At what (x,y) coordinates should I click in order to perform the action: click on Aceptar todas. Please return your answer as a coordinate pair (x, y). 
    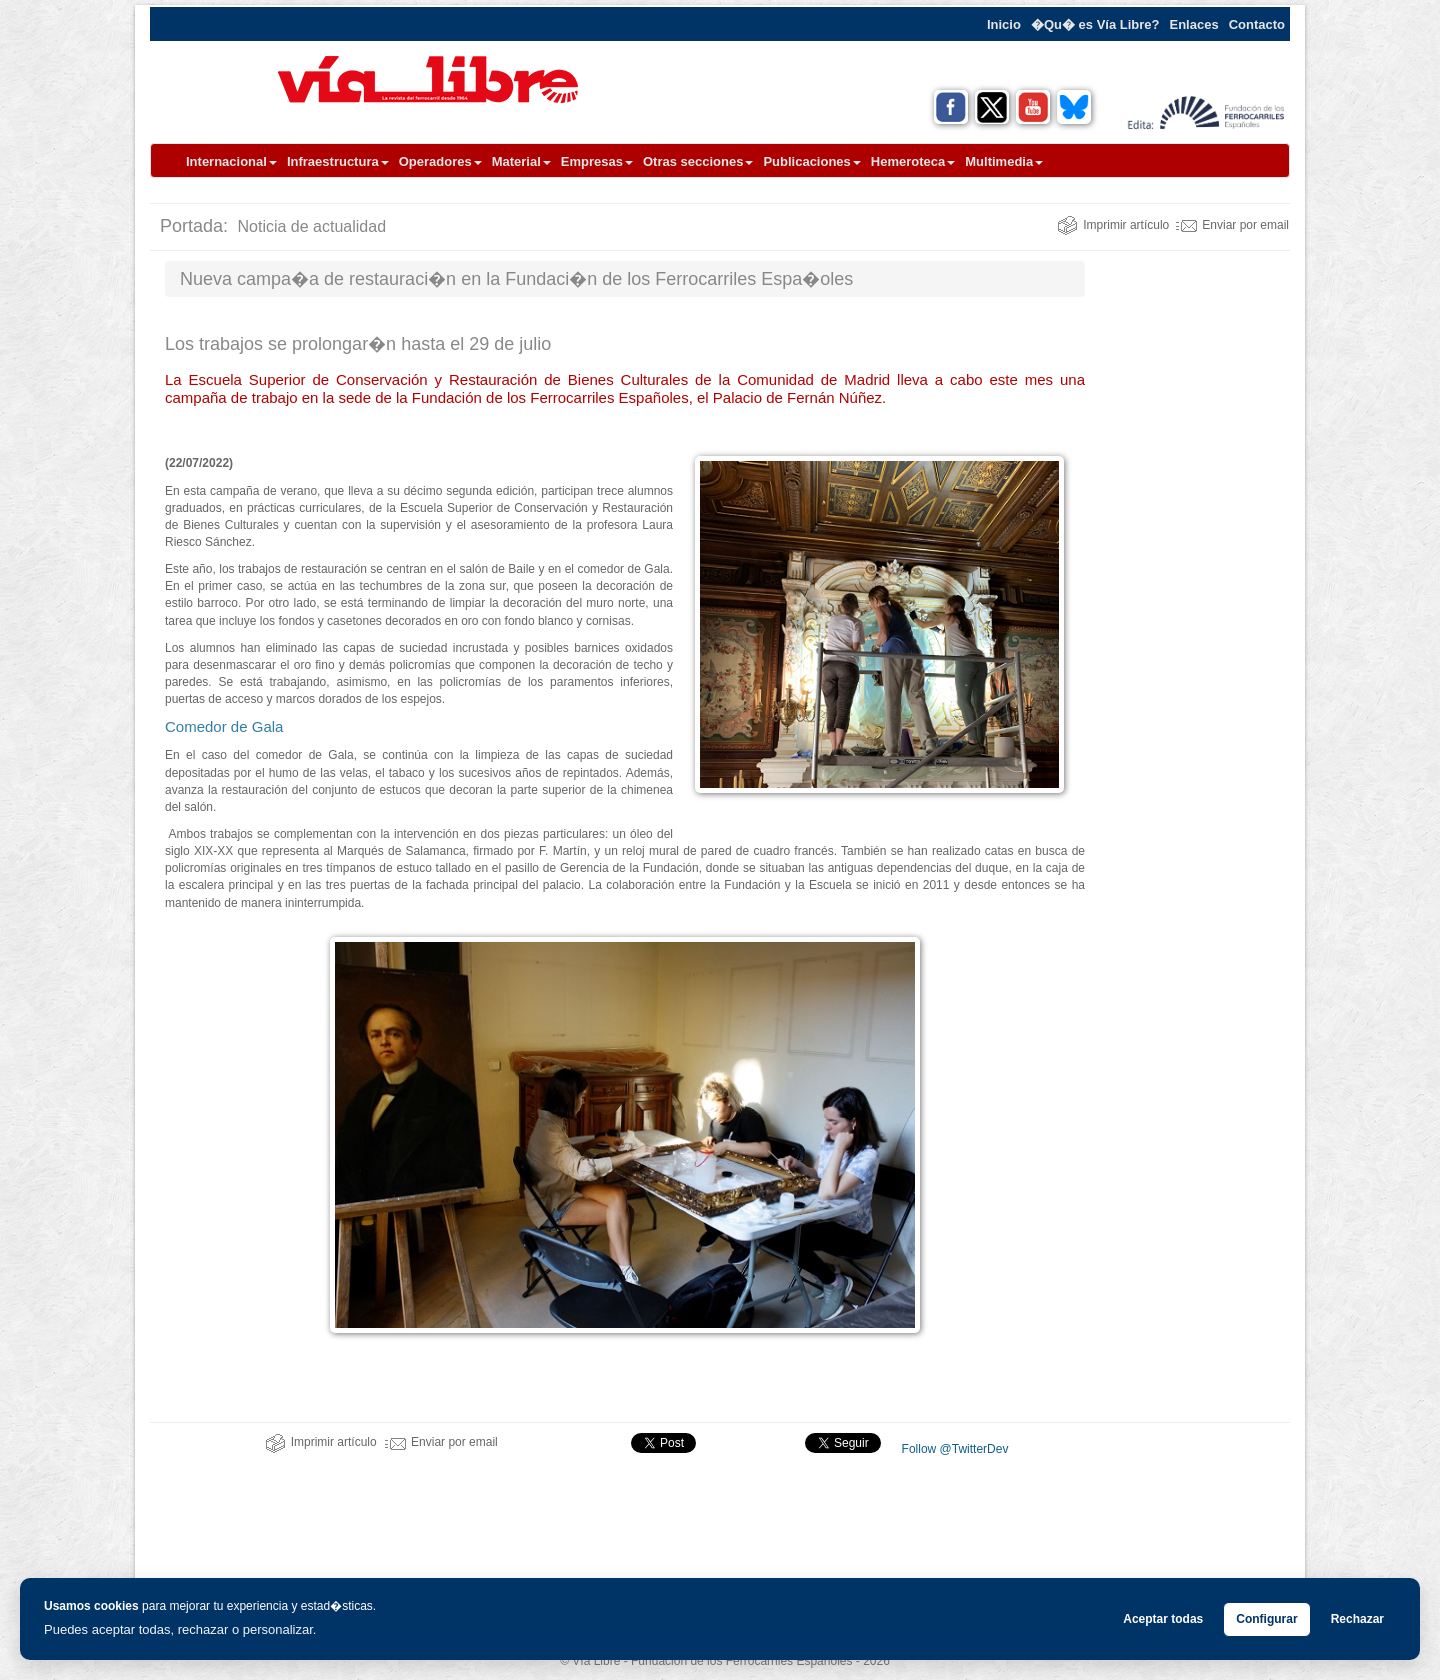
    Looking at the image, I should click on (1163, 1619).